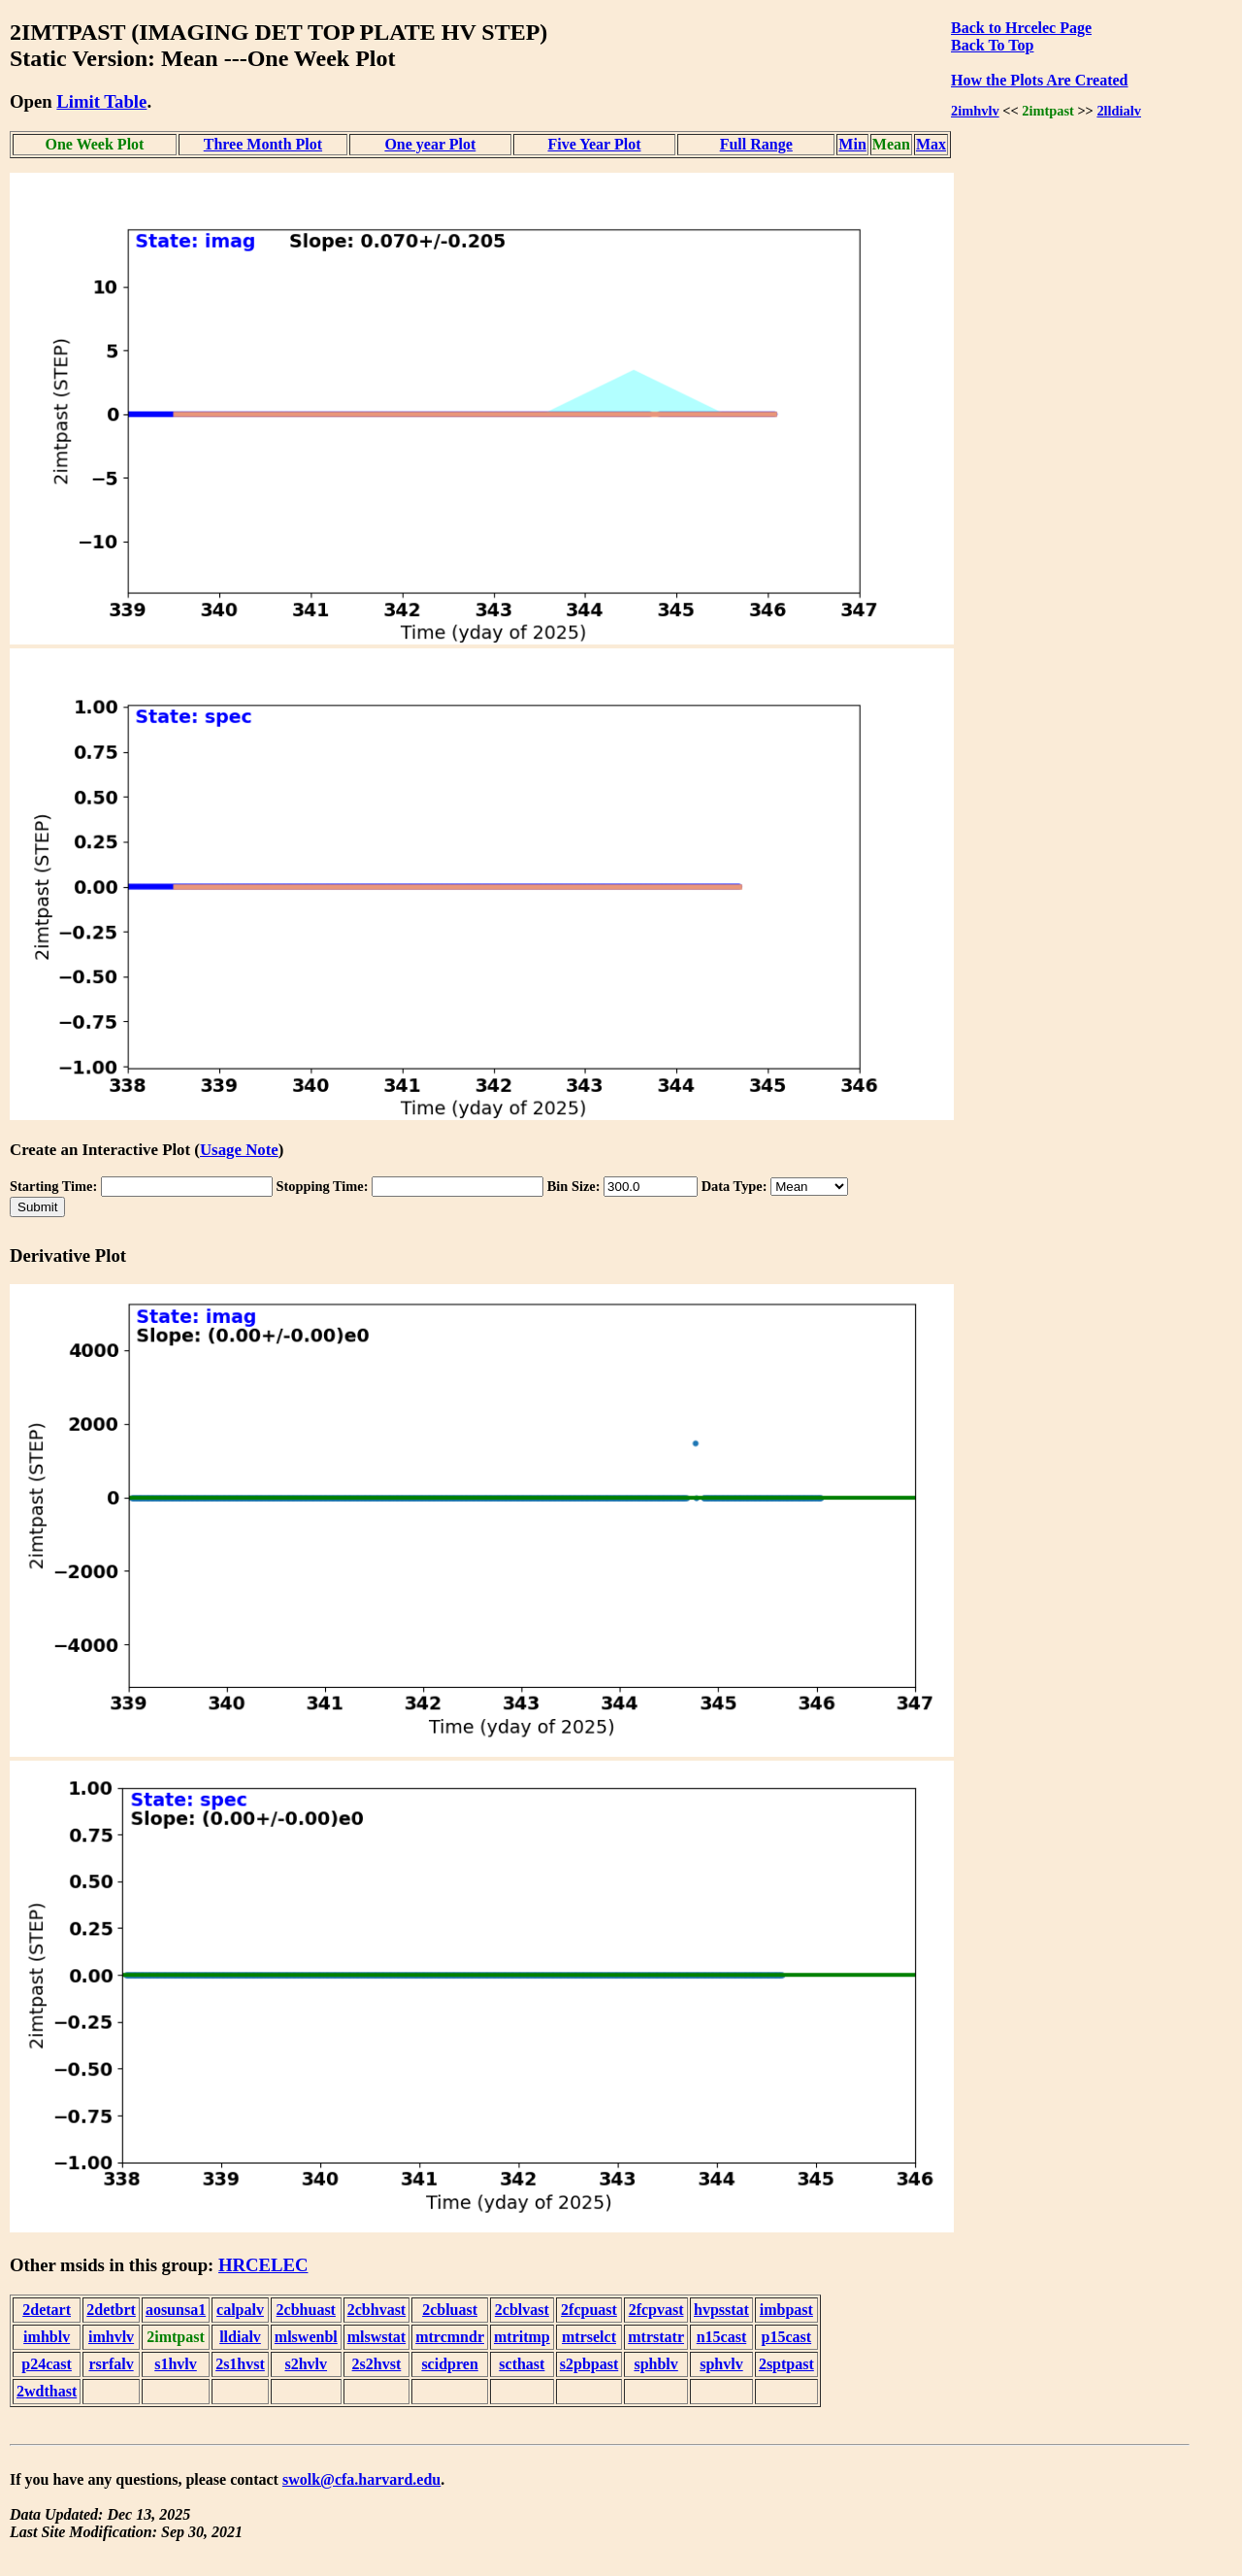  What do you see at coordinates (449, 2336) in the screenshot?
I see `mtrcmndr` at bounding box center [449, 2336].